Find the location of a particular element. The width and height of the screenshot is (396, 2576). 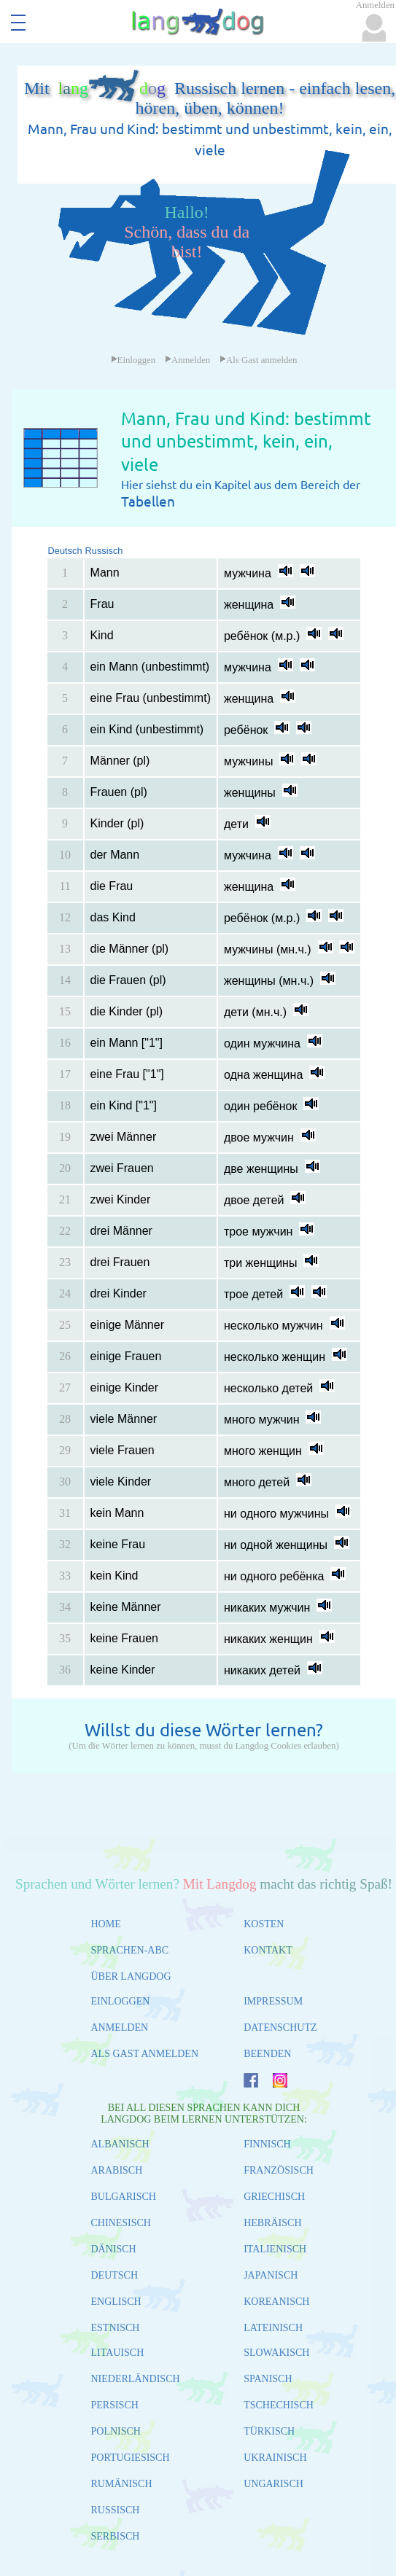

ÜBER LANGDOG is located at coordinates (131, 1976).